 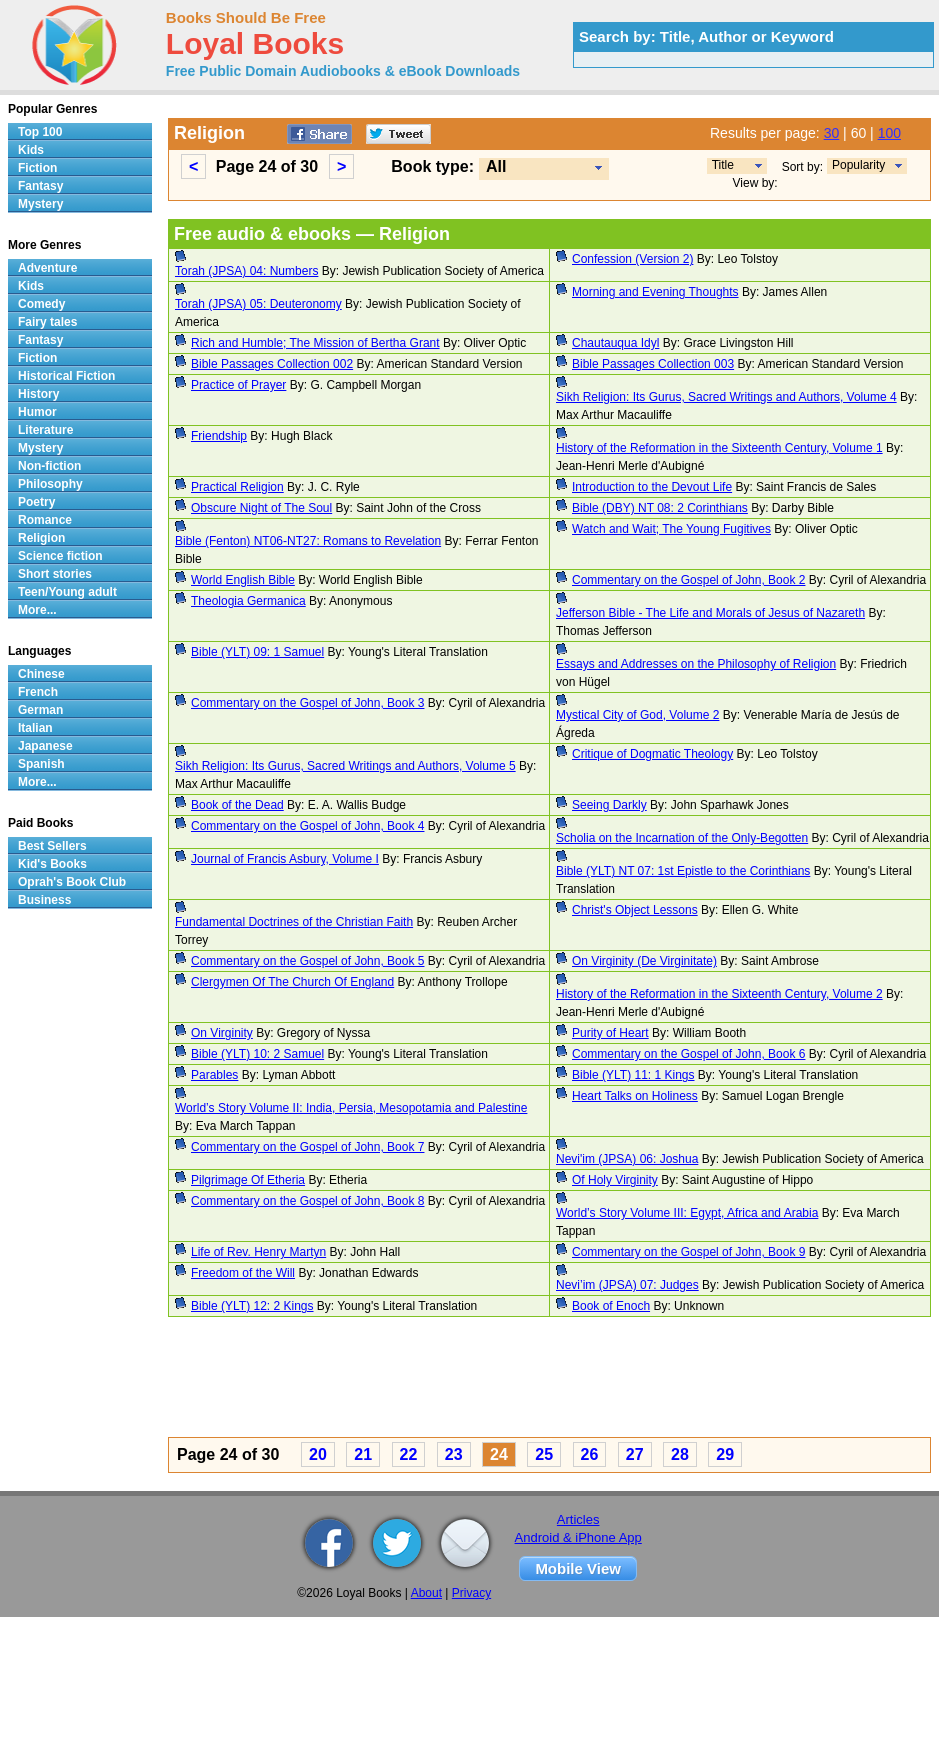 I want to click on Best Sellers, so click(x=52, y=846).